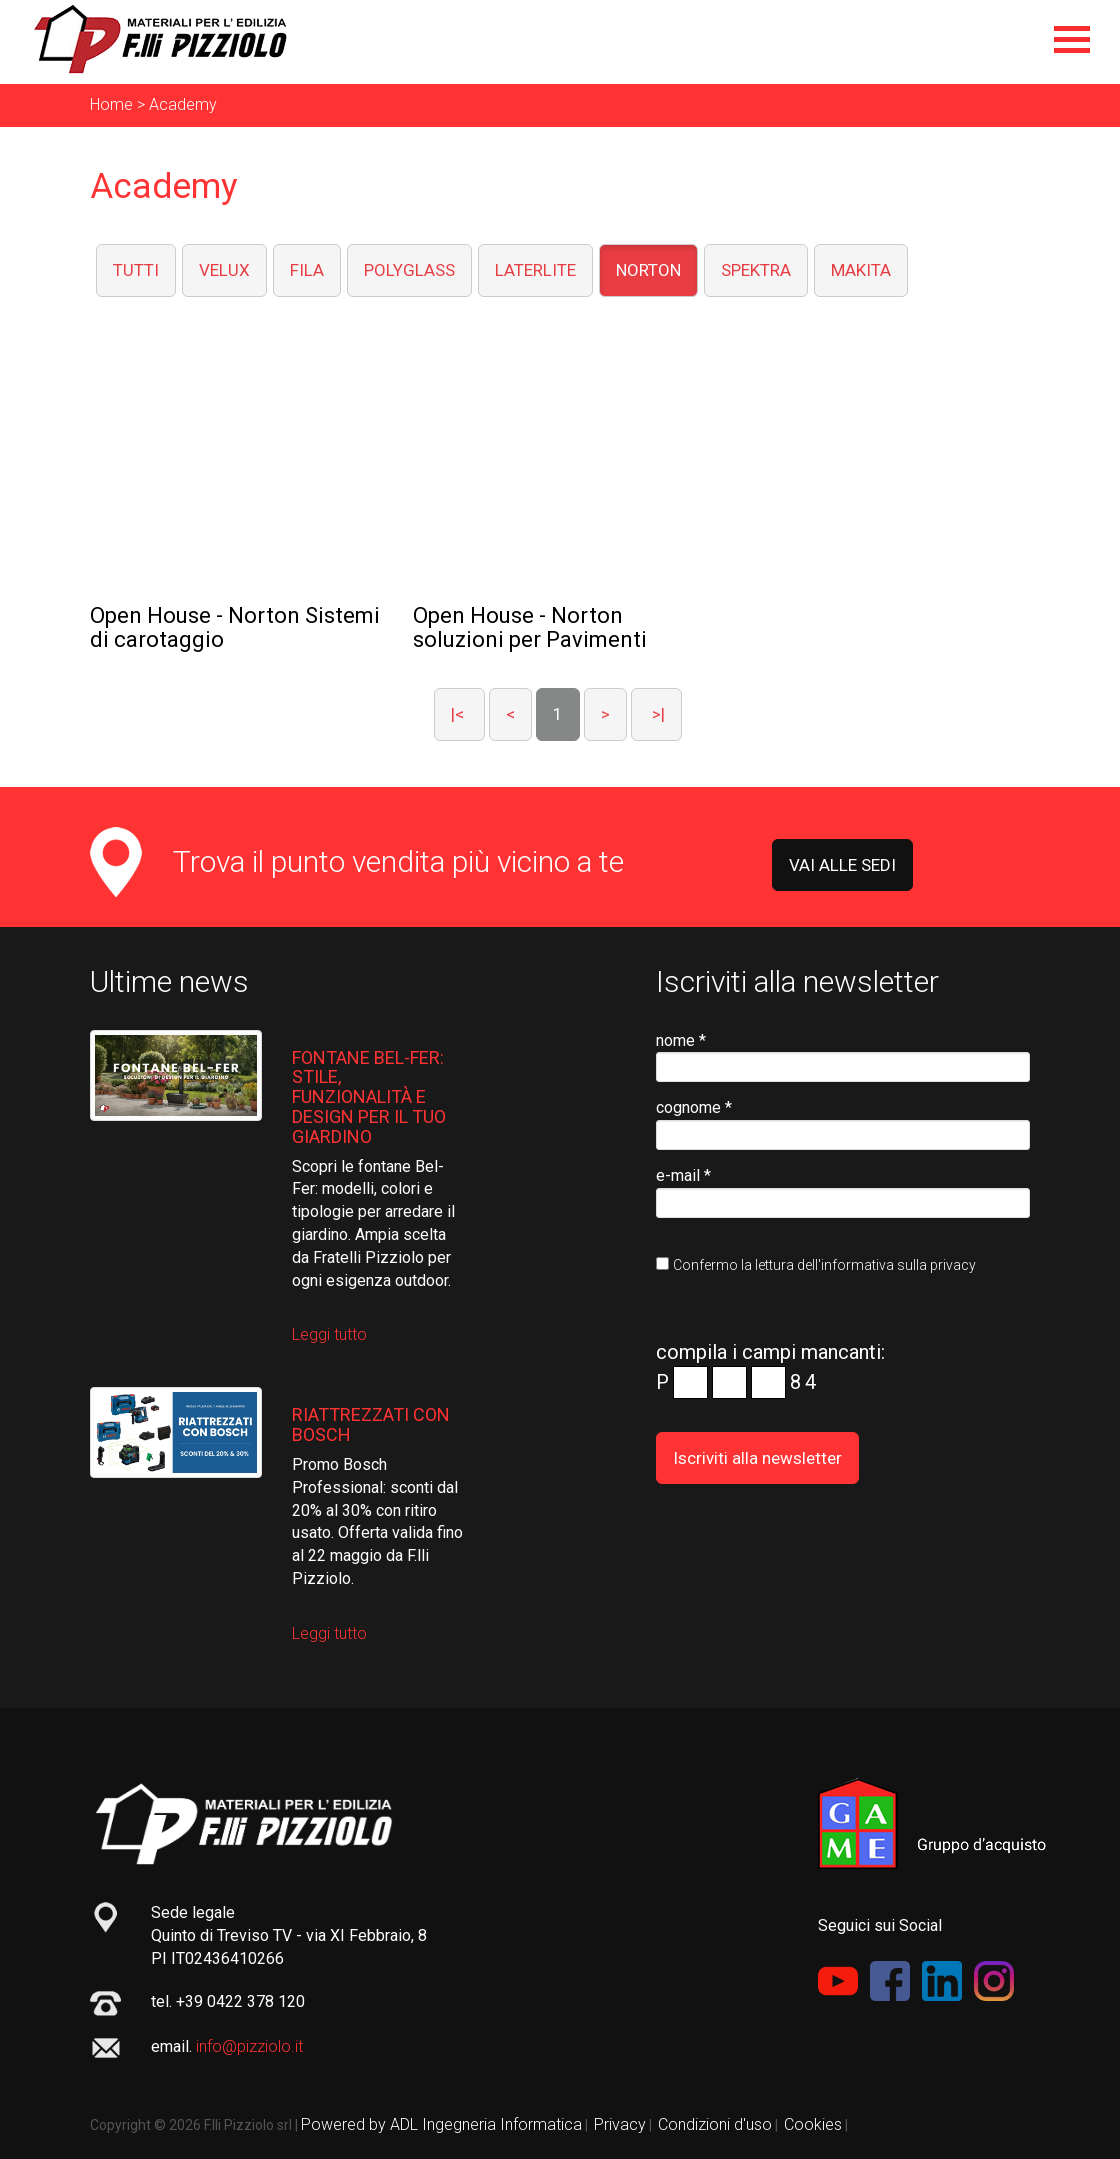  Describe the element at coordinates (249, 2046) in the screenshot. I see `info@pizziolo.it` at that location.